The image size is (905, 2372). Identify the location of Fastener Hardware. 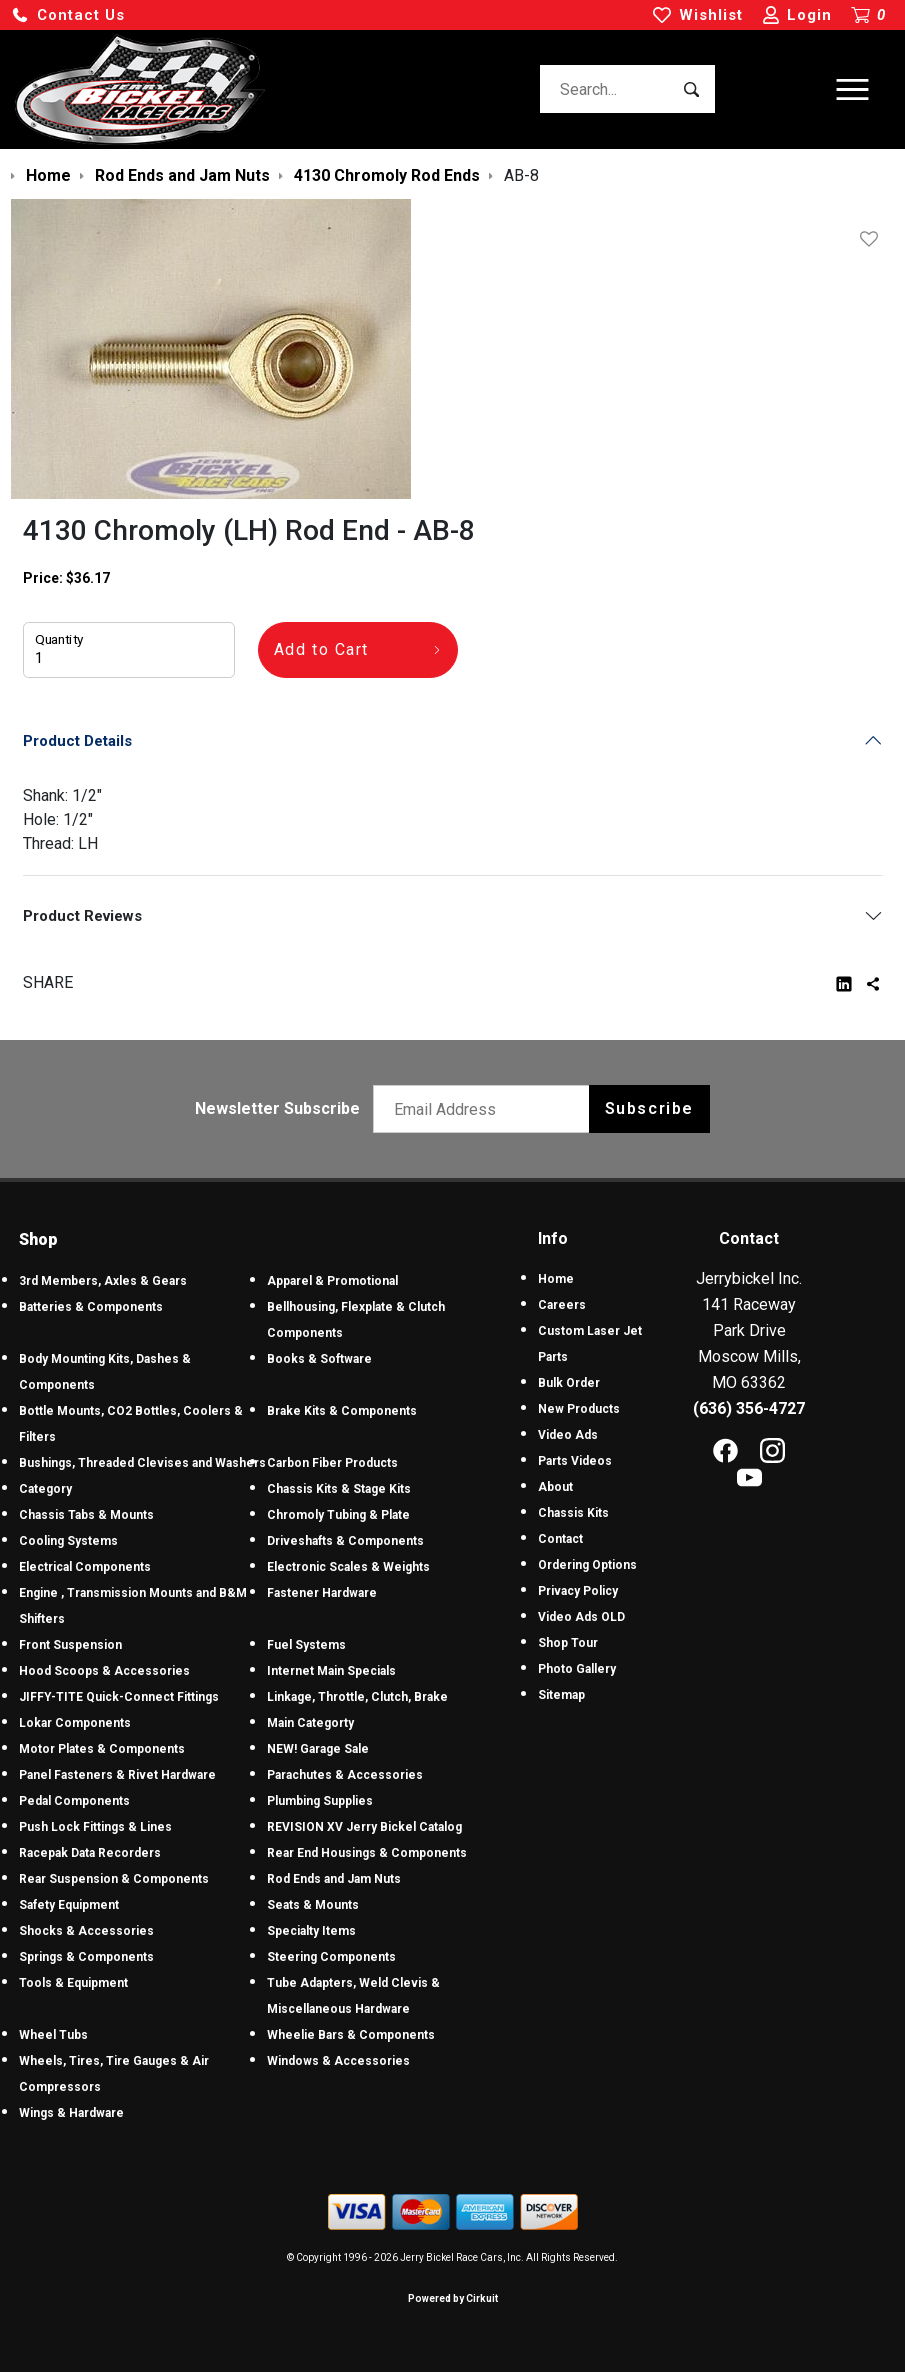
(322, 1593).